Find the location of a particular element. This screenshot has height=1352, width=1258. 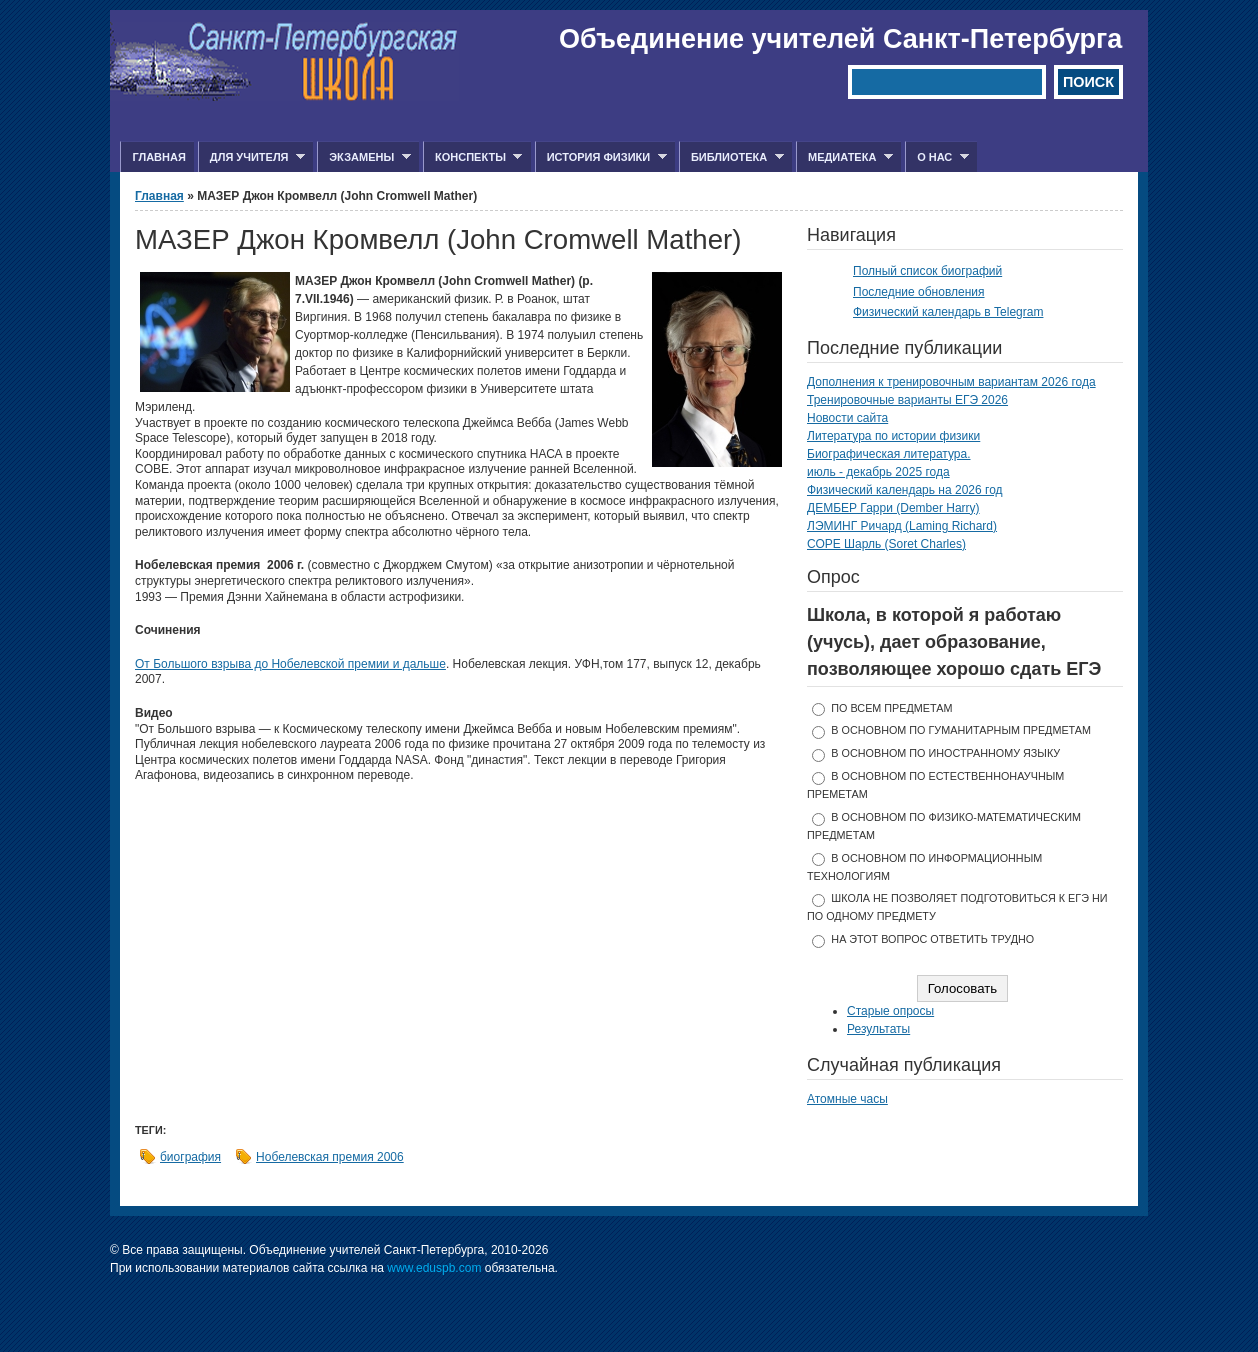

www.eduspb.com is located at coordinates (434, 1268).